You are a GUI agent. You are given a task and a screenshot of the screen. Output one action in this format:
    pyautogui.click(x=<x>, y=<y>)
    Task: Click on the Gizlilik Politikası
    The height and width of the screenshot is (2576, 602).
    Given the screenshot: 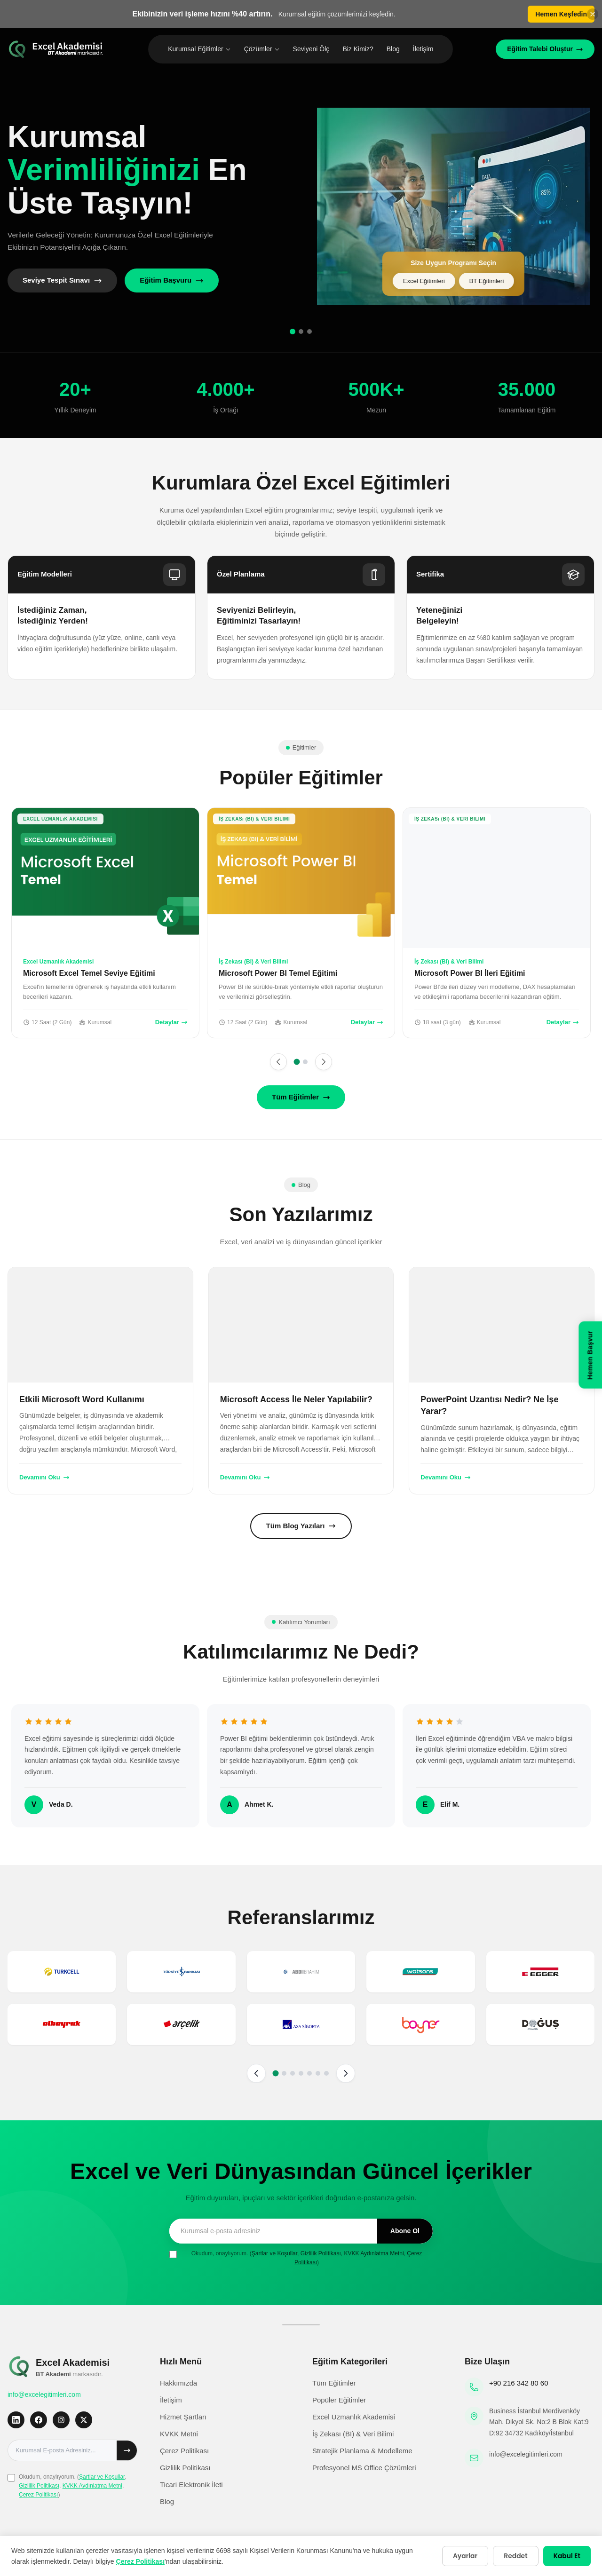 What is the action you would take?
    pyautogui.click(x=321, y=2253)
    